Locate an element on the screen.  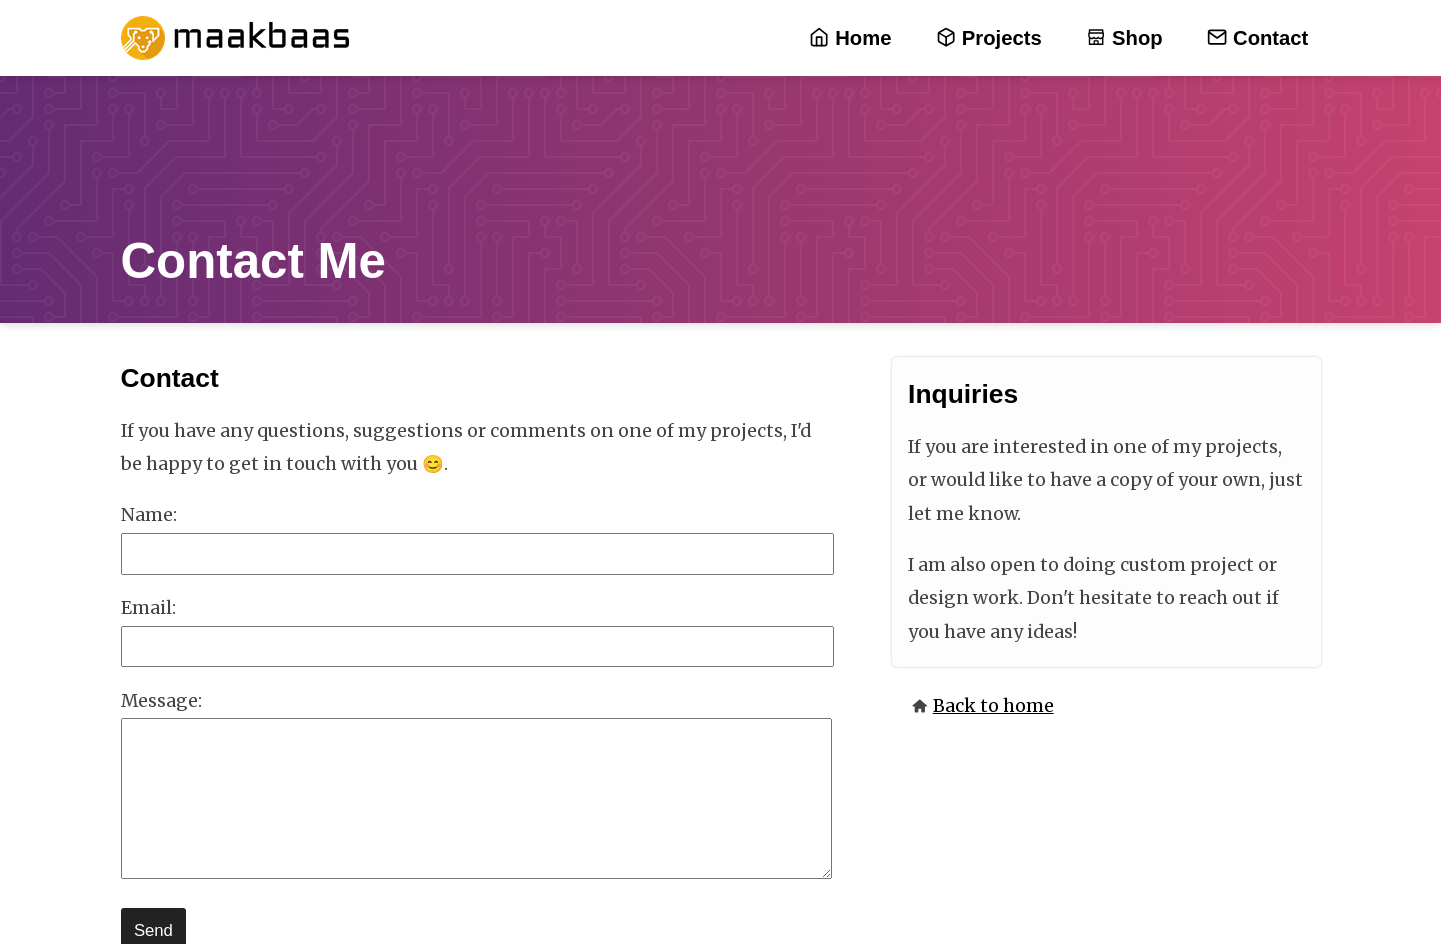
[message] is located at coordinates (477, 798).